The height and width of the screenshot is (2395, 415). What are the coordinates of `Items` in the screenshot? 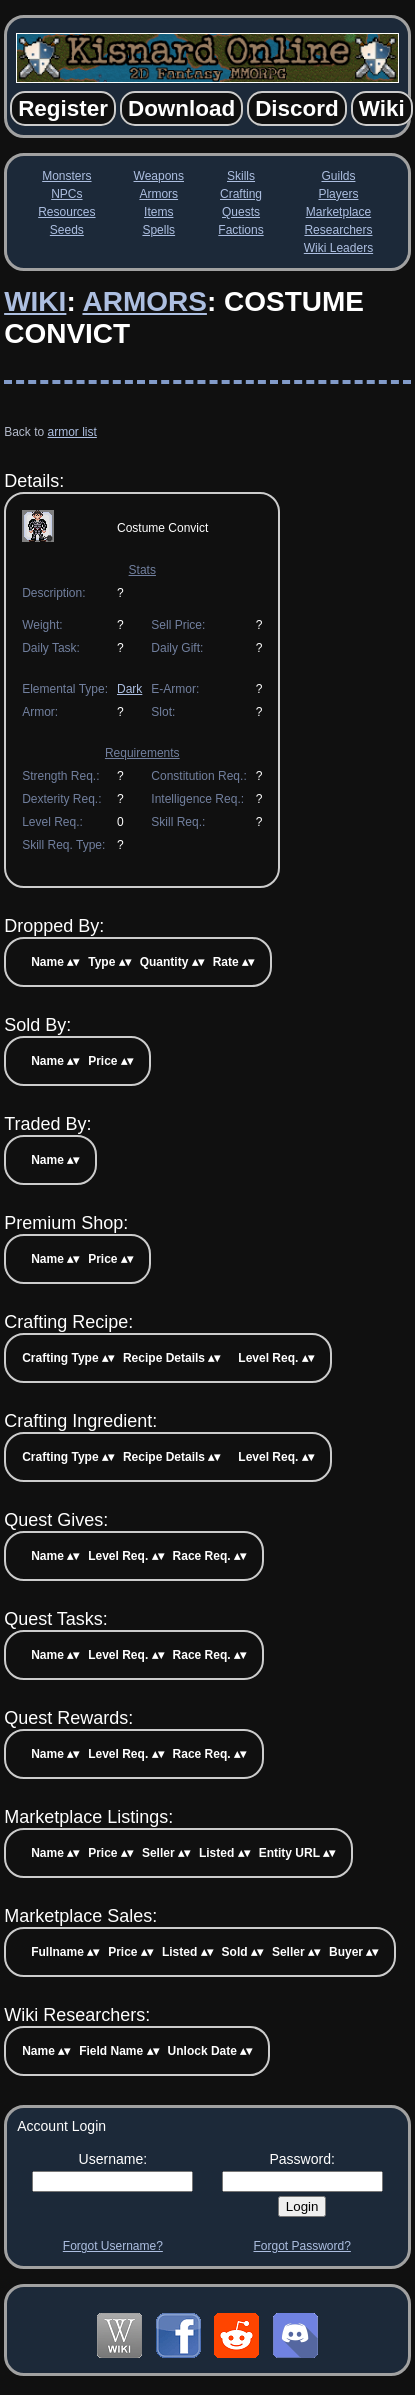 It's located at (158, 212).